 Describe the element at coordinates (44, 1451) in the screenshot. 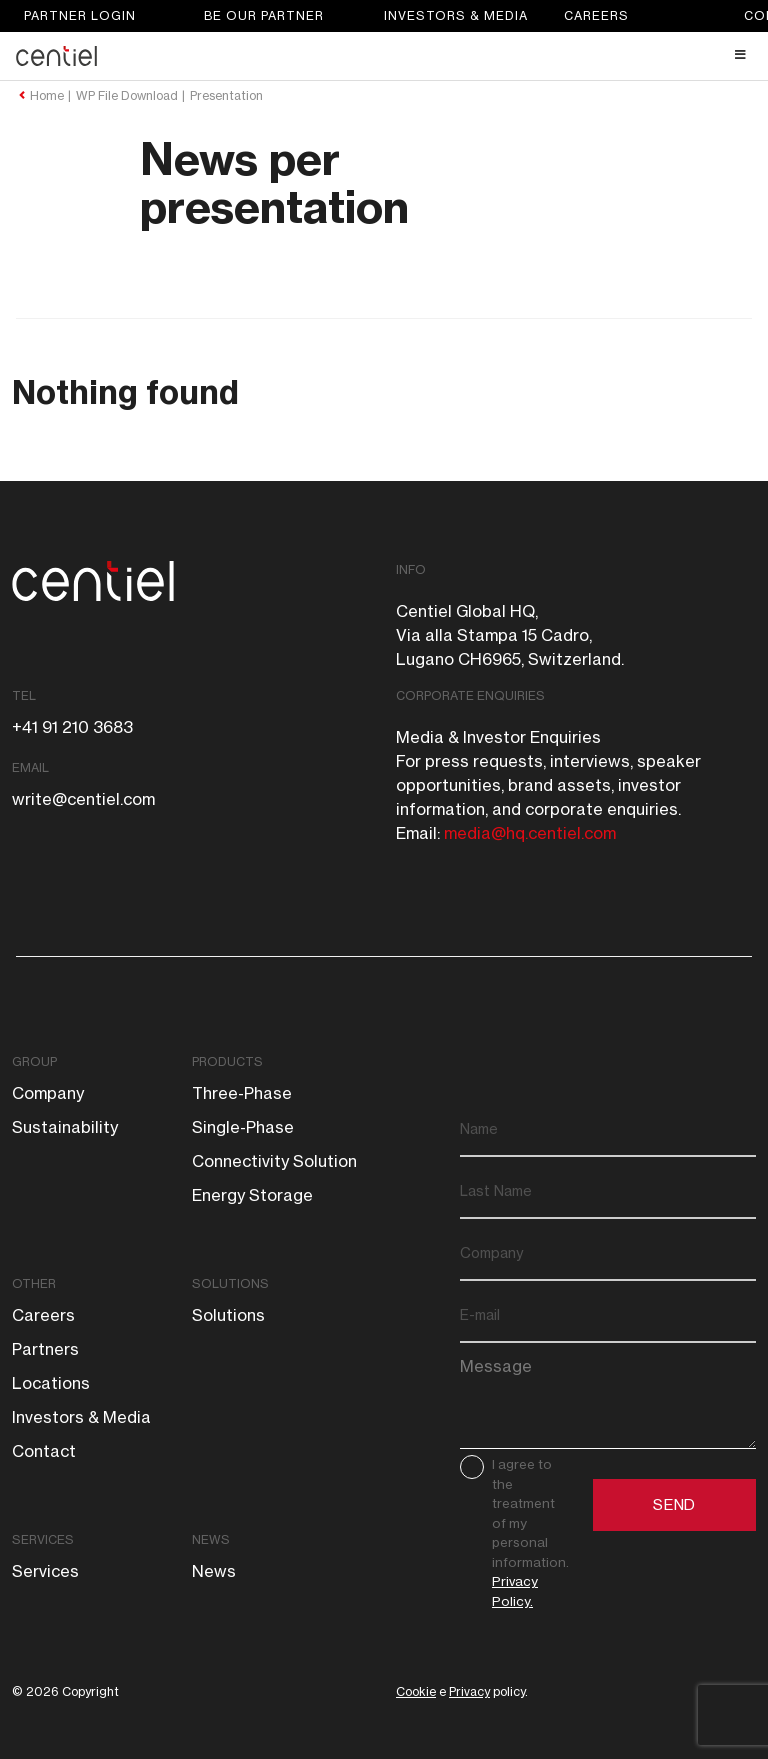

I see `Contact` at that location.